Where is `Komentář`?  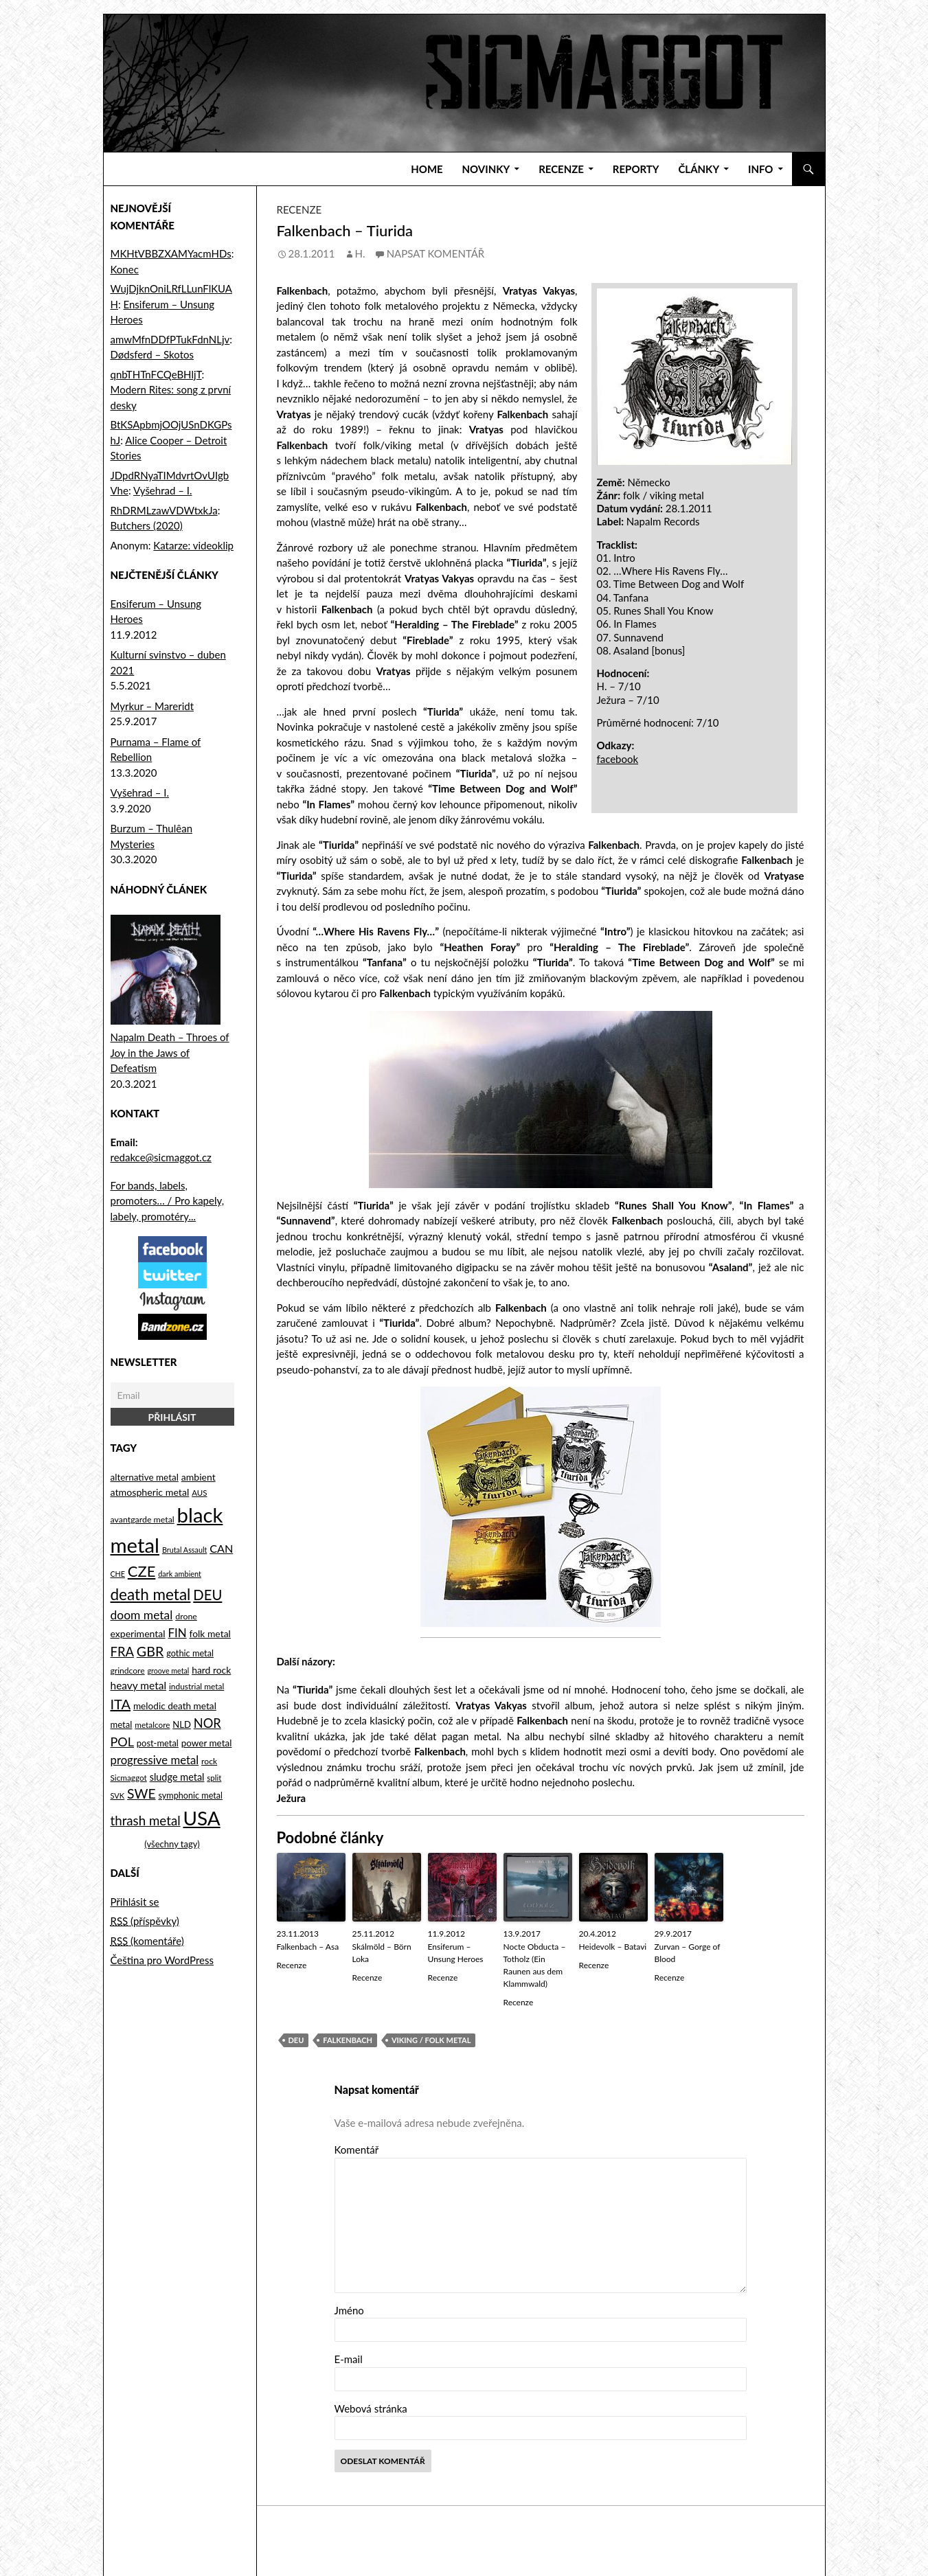
Komentář is located at coordinates (357, 2149).